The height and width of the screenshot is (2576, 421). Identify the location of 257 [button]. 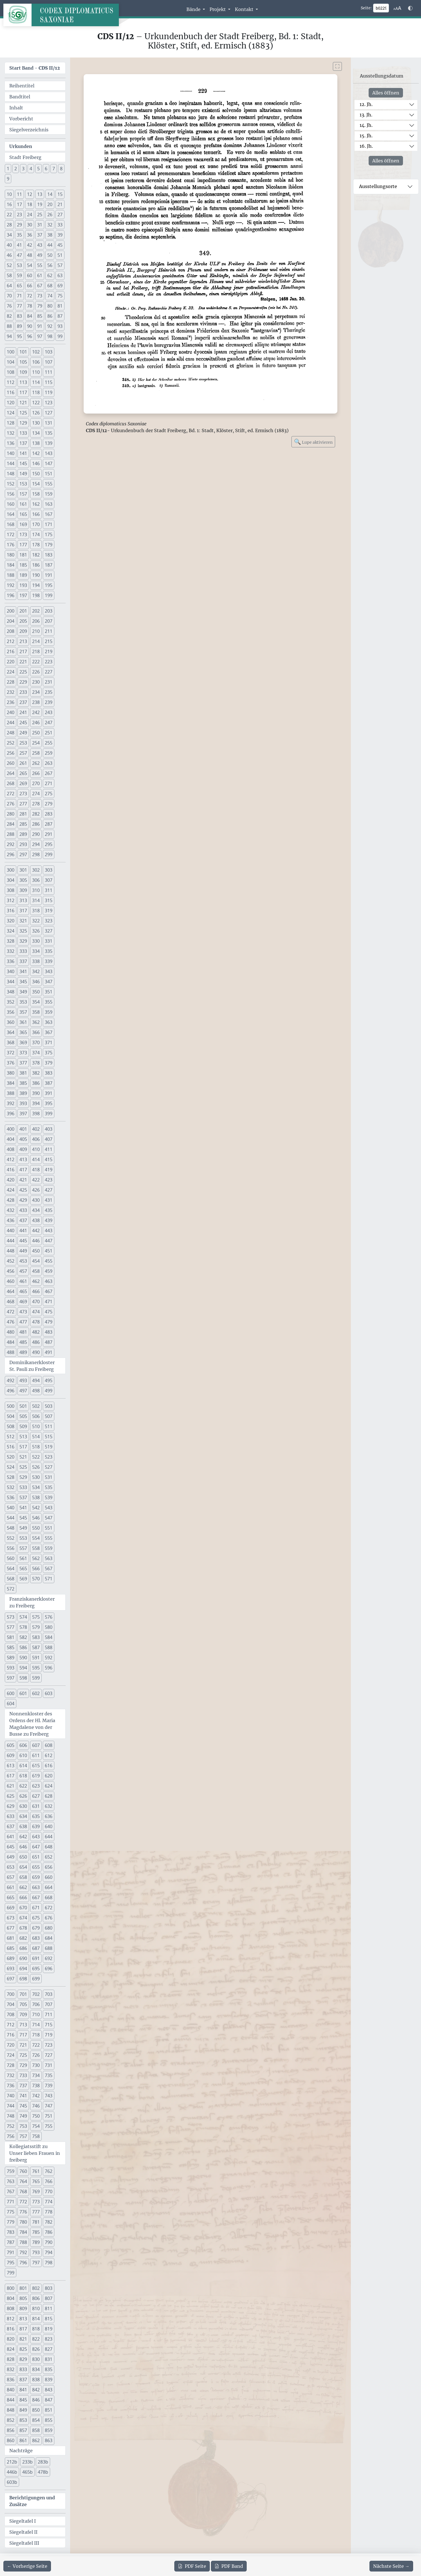
(23, 753).